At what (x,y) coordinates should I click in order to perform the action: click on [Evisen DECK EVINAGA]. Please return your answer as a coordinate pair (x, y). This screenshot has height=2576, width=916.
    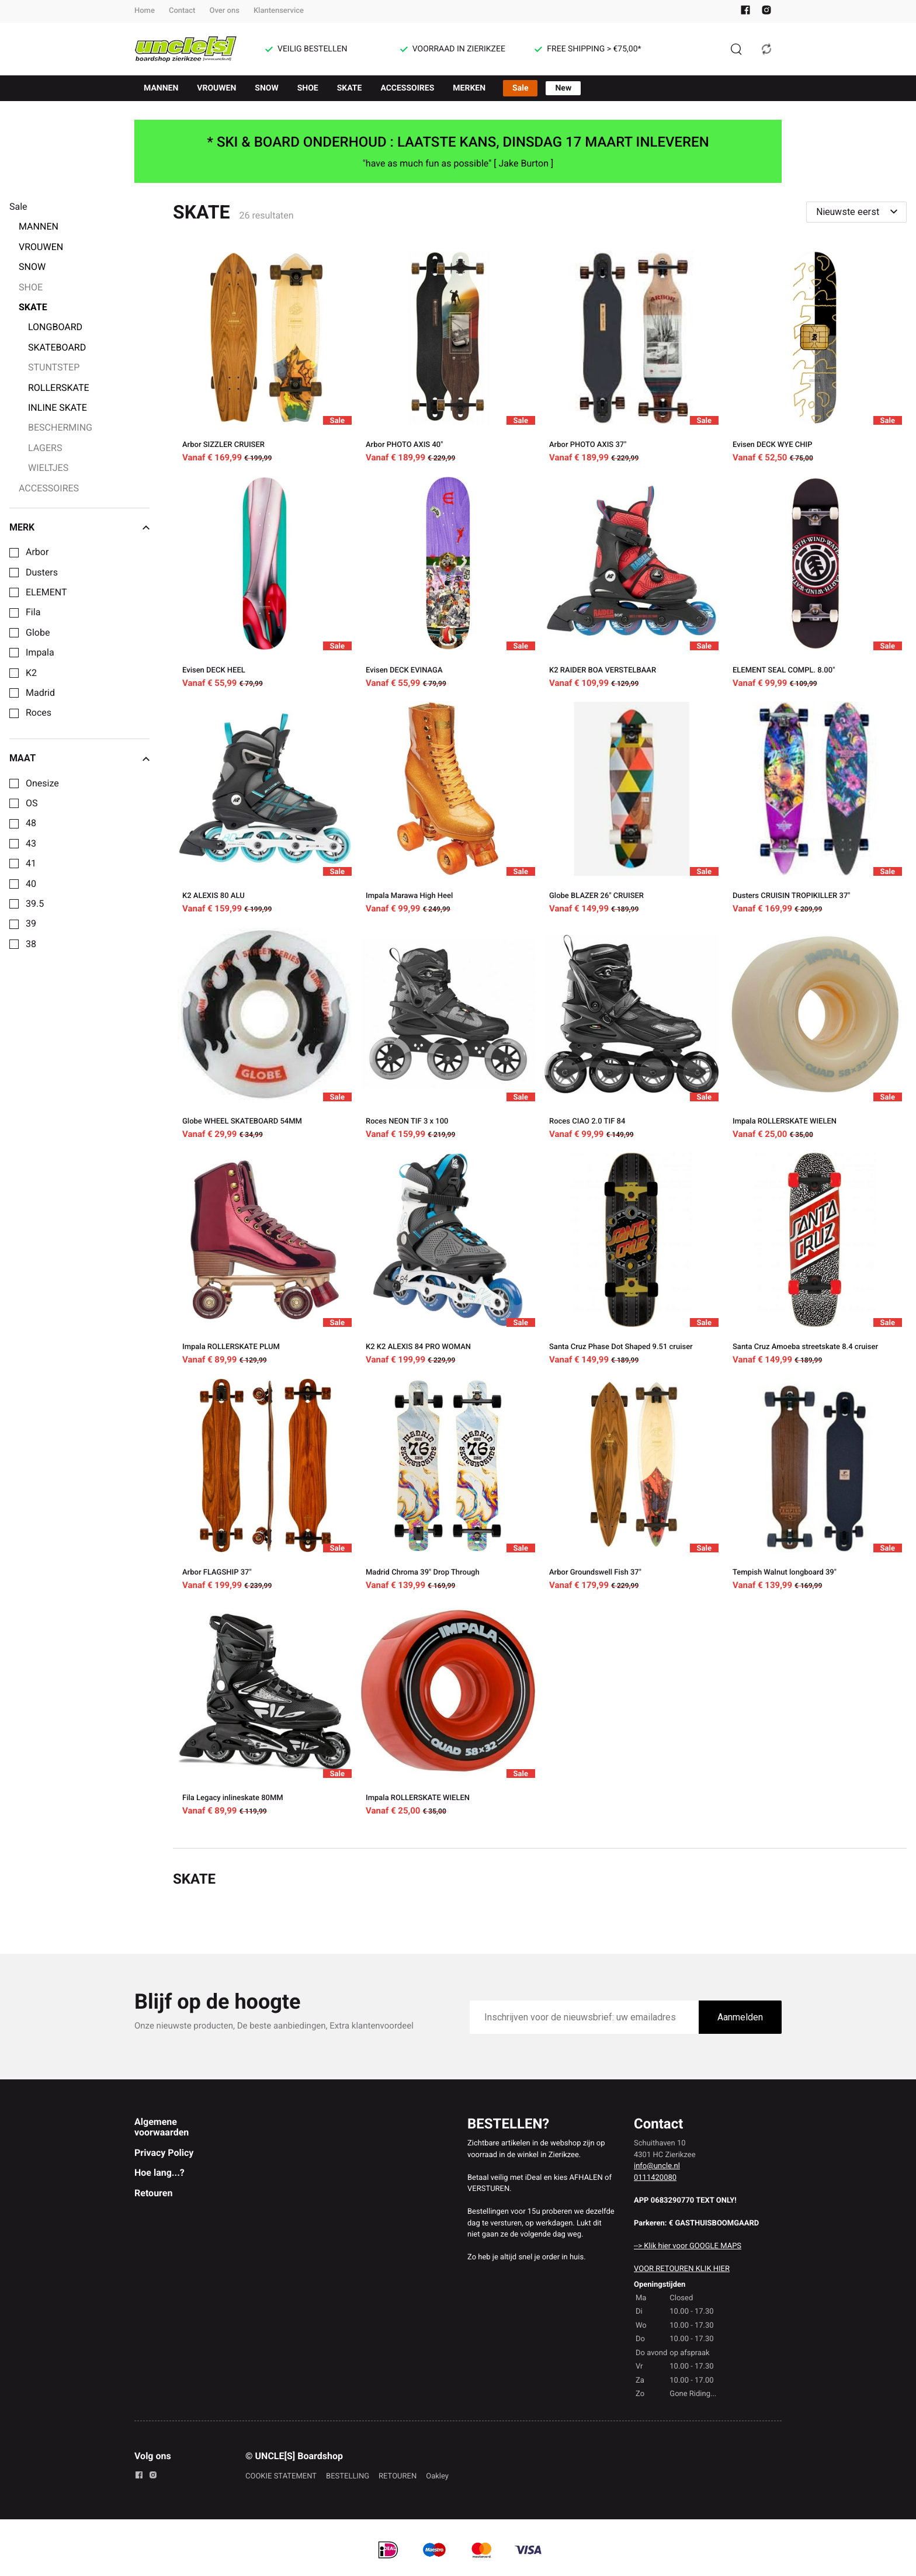
    Looking at the image, I should click on (448, 584).